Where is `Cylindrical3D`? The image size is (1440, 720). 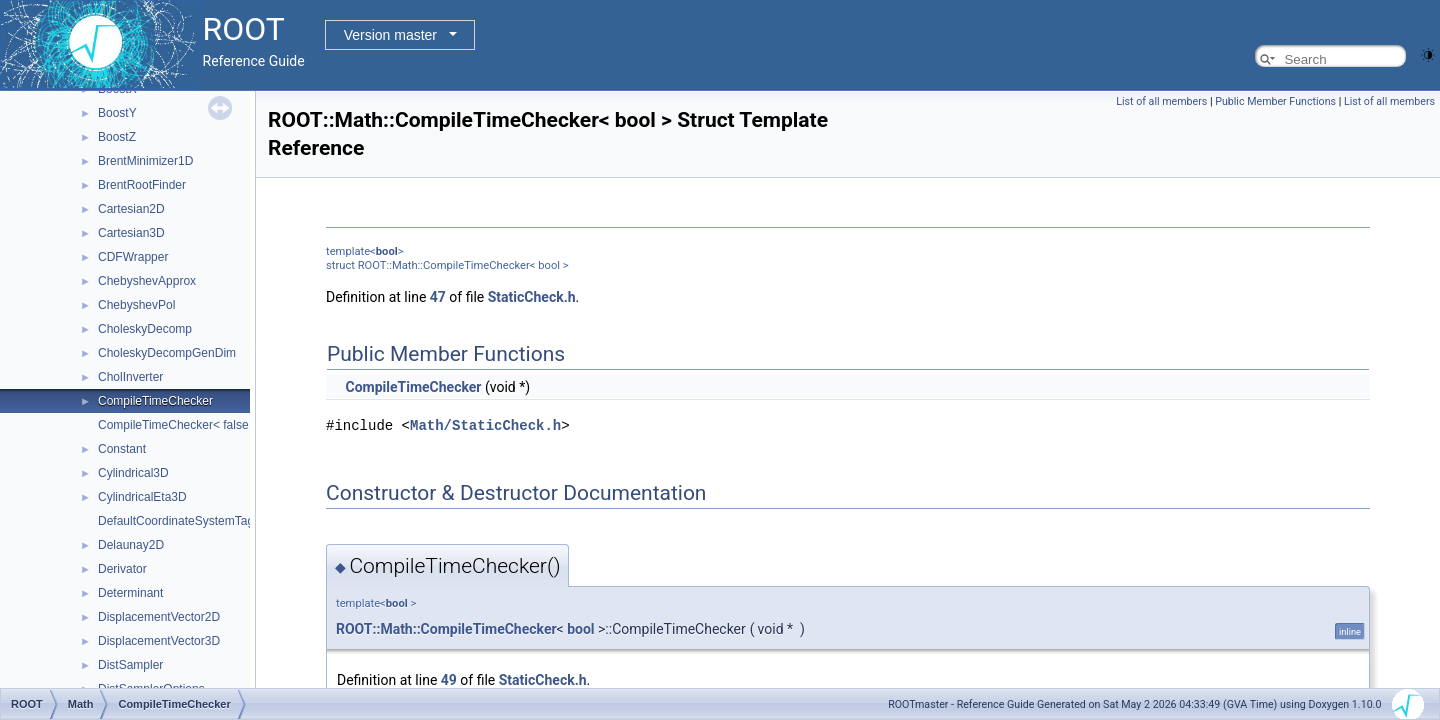 Cylindrical3D is located at coordinates (133, 473).